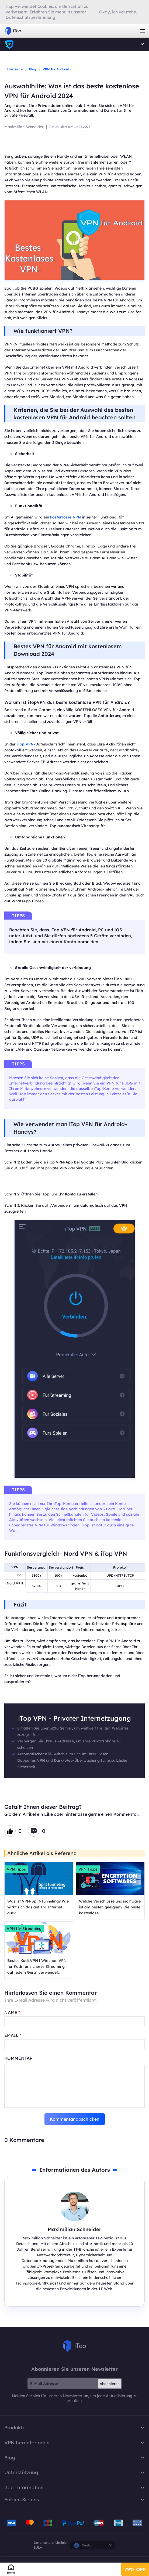 The width and height of the screenshot is (149, 2576). What do you see at coordinates (74, 2119) in the screenshot?
I see `Kommentar abschicken` at bounding box center [74, 2119].